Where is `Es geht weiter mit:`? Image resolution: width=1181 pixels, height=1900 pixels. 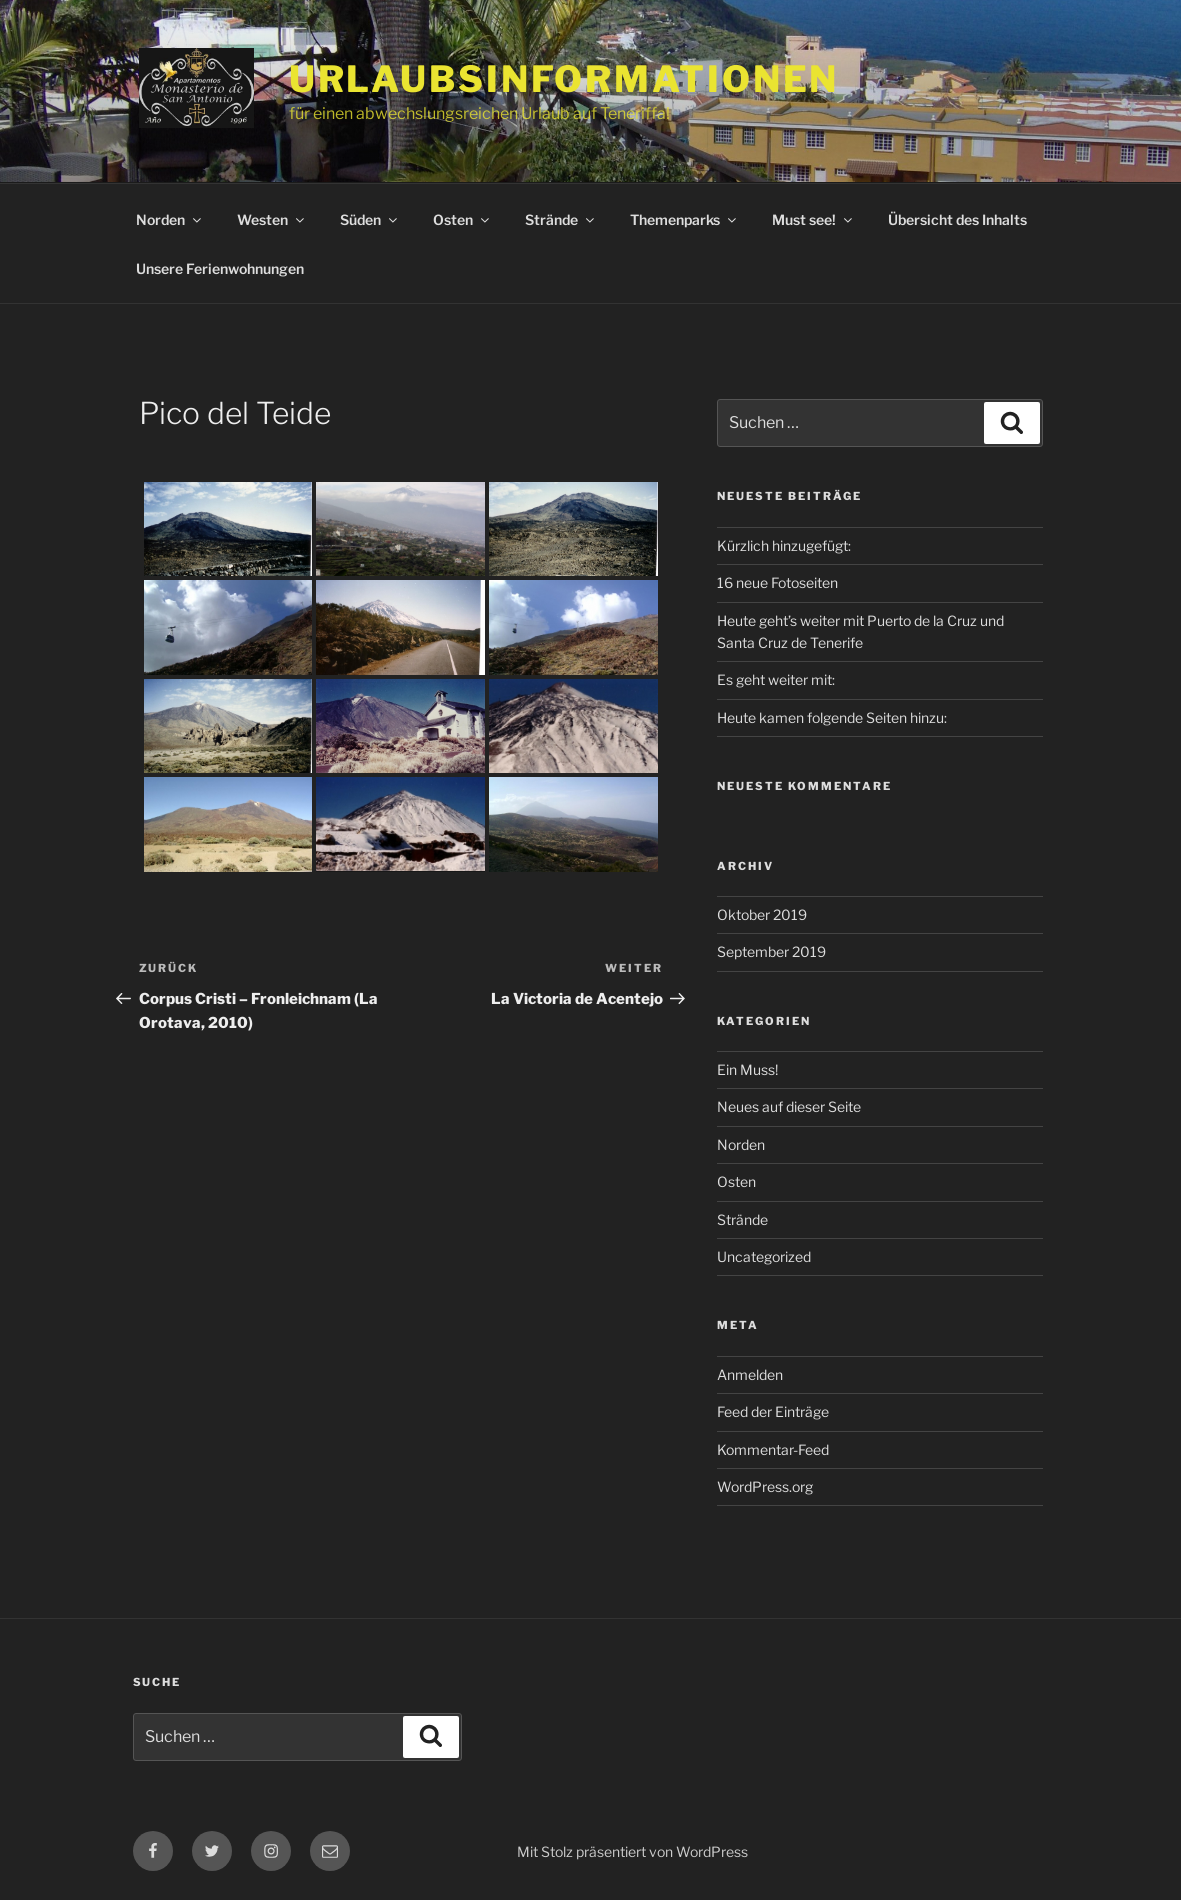 Es geht weiter mit: is located at coordinates (776, 679).